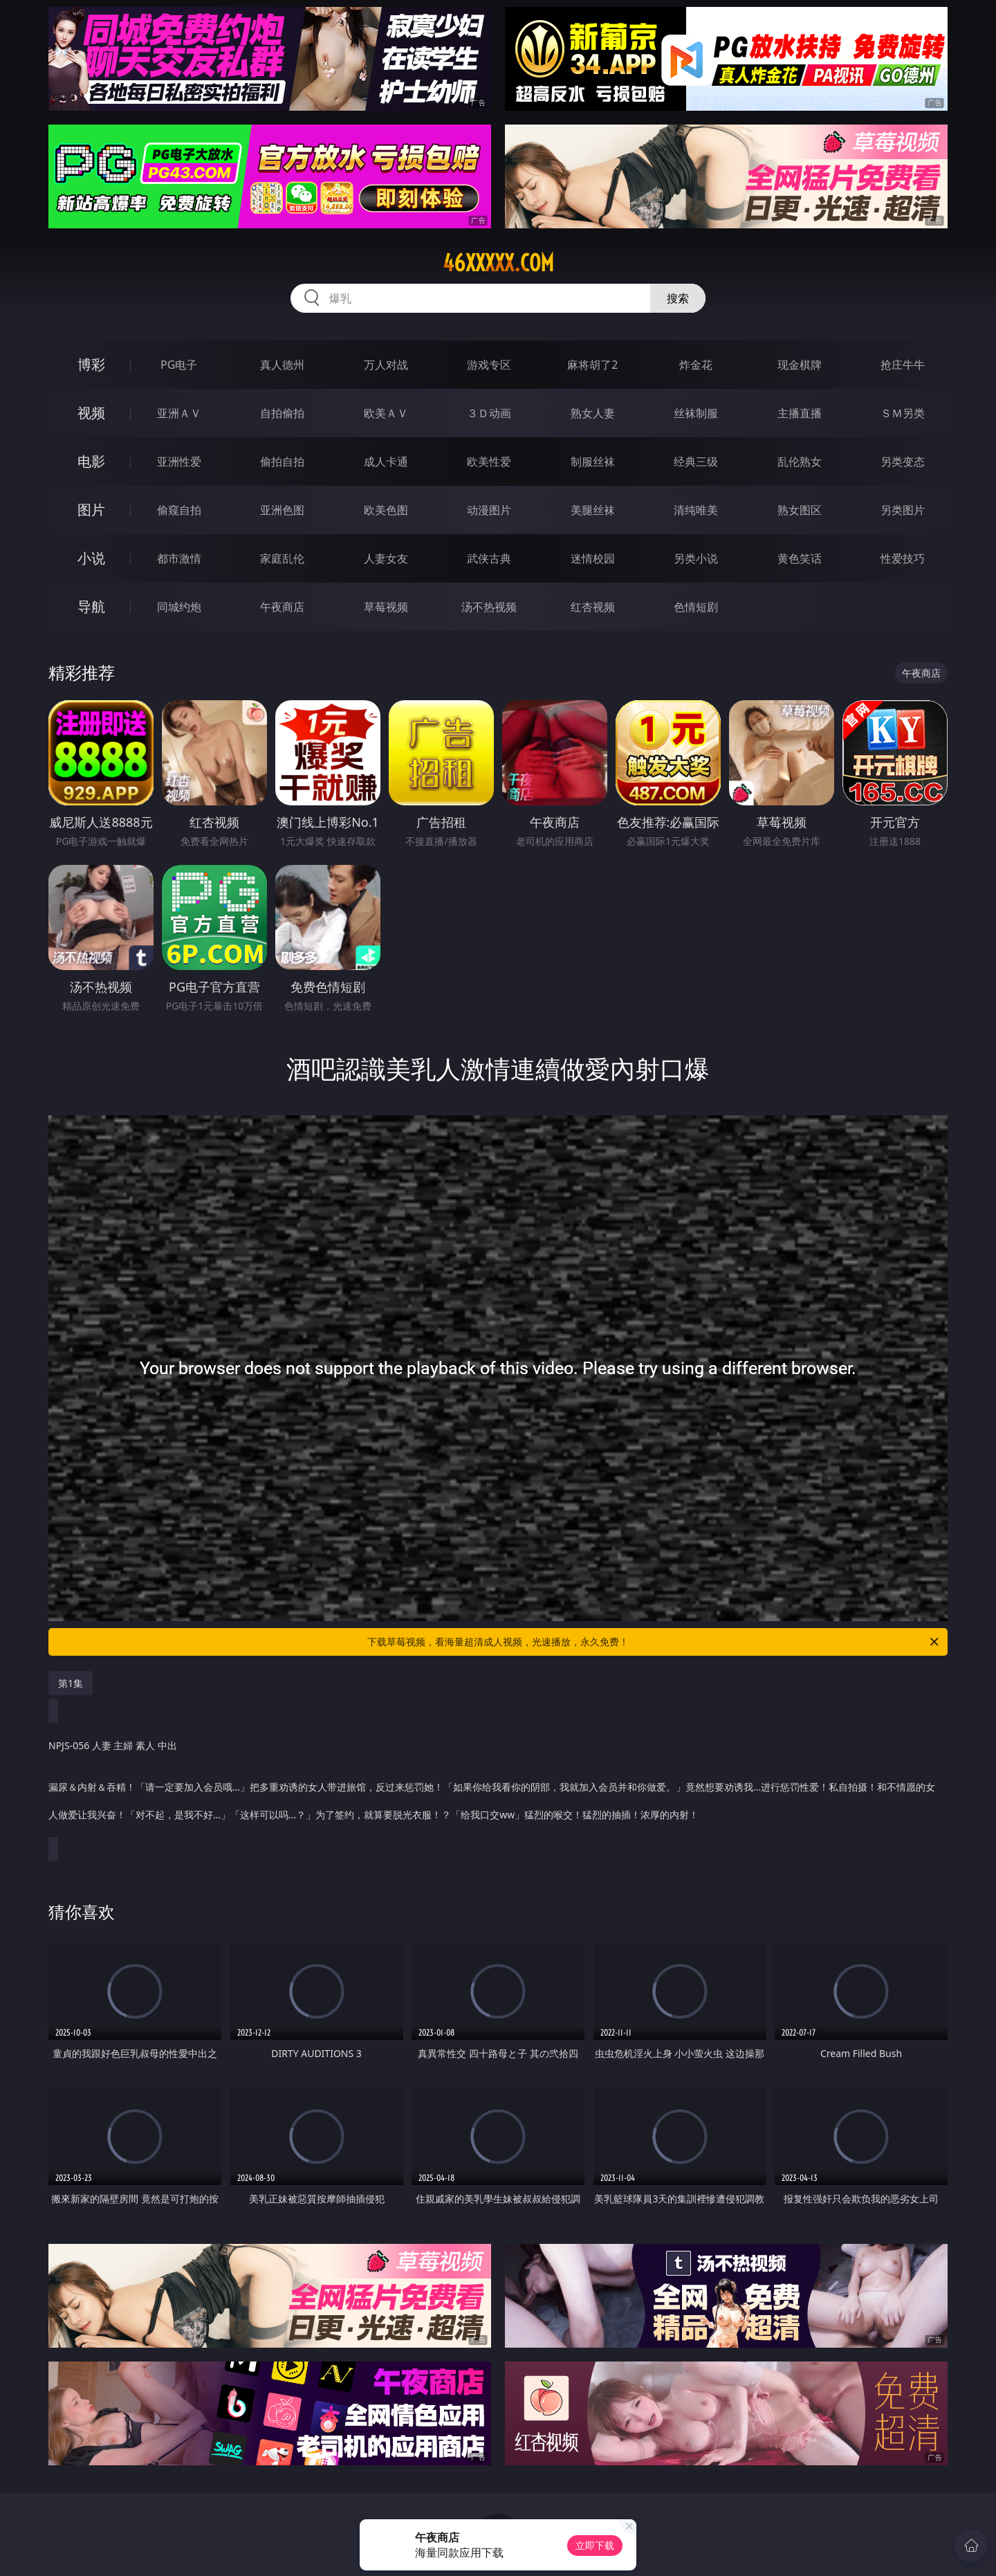 This screenshot has height=2576, width=996. I want to click on 熟女图区, so click(799, 510).